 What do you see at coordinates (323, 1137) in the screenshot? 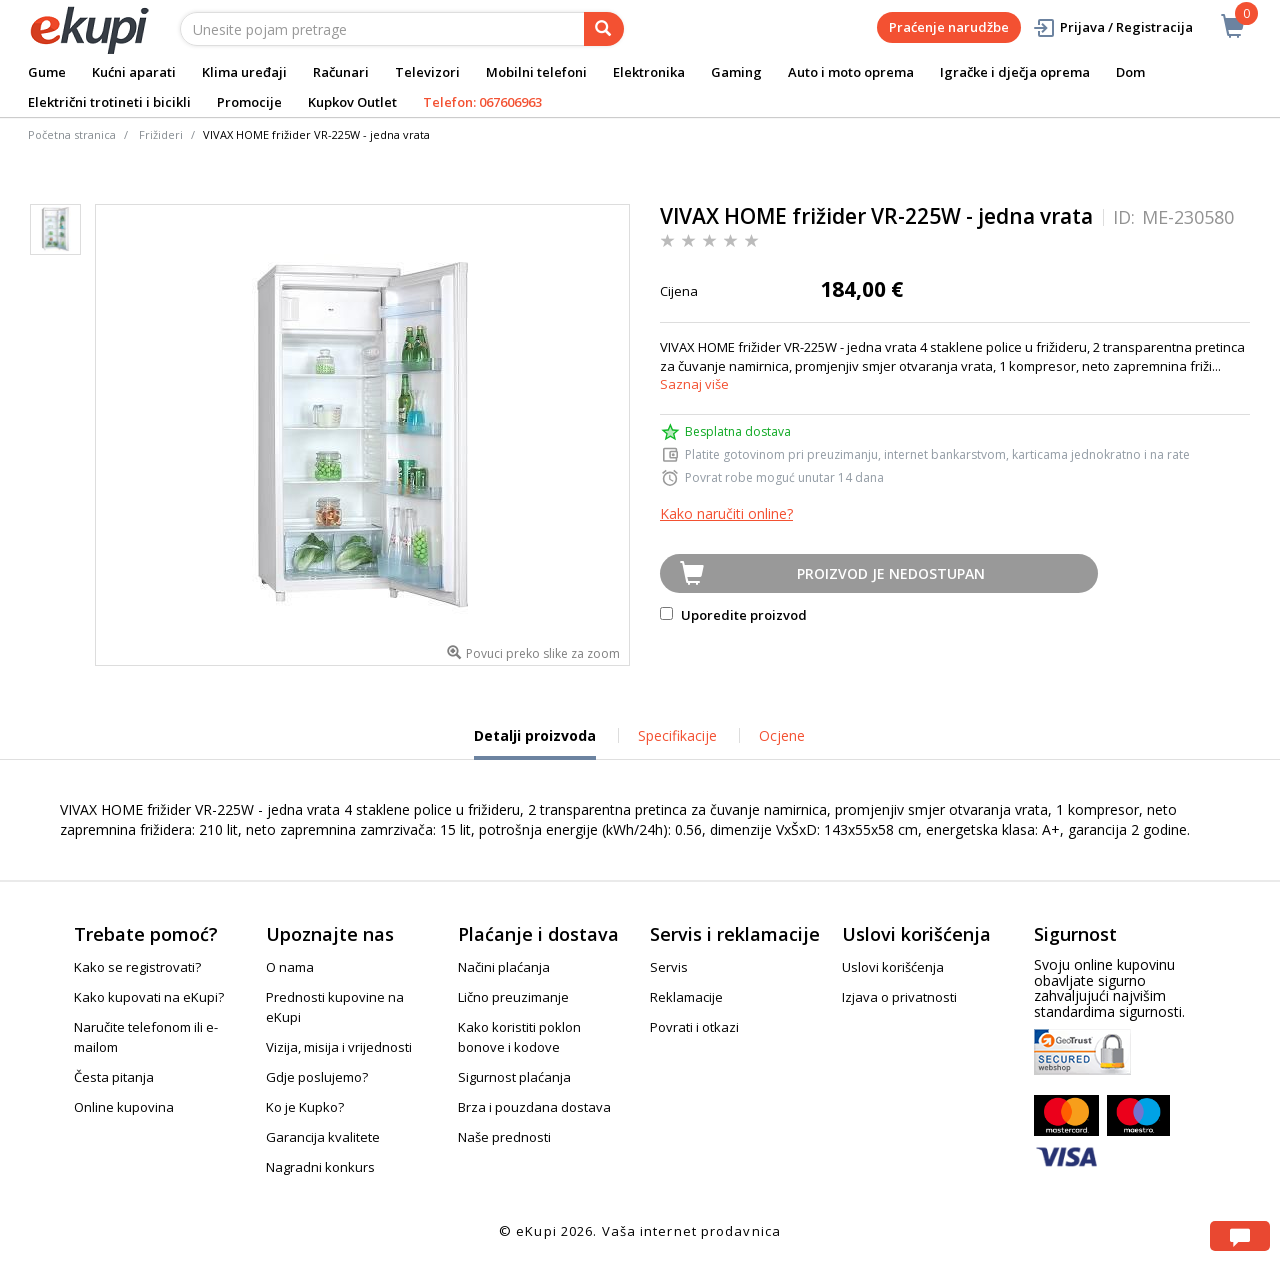
I see `Garancija kvalitete` at bounding box center [323, 1137].